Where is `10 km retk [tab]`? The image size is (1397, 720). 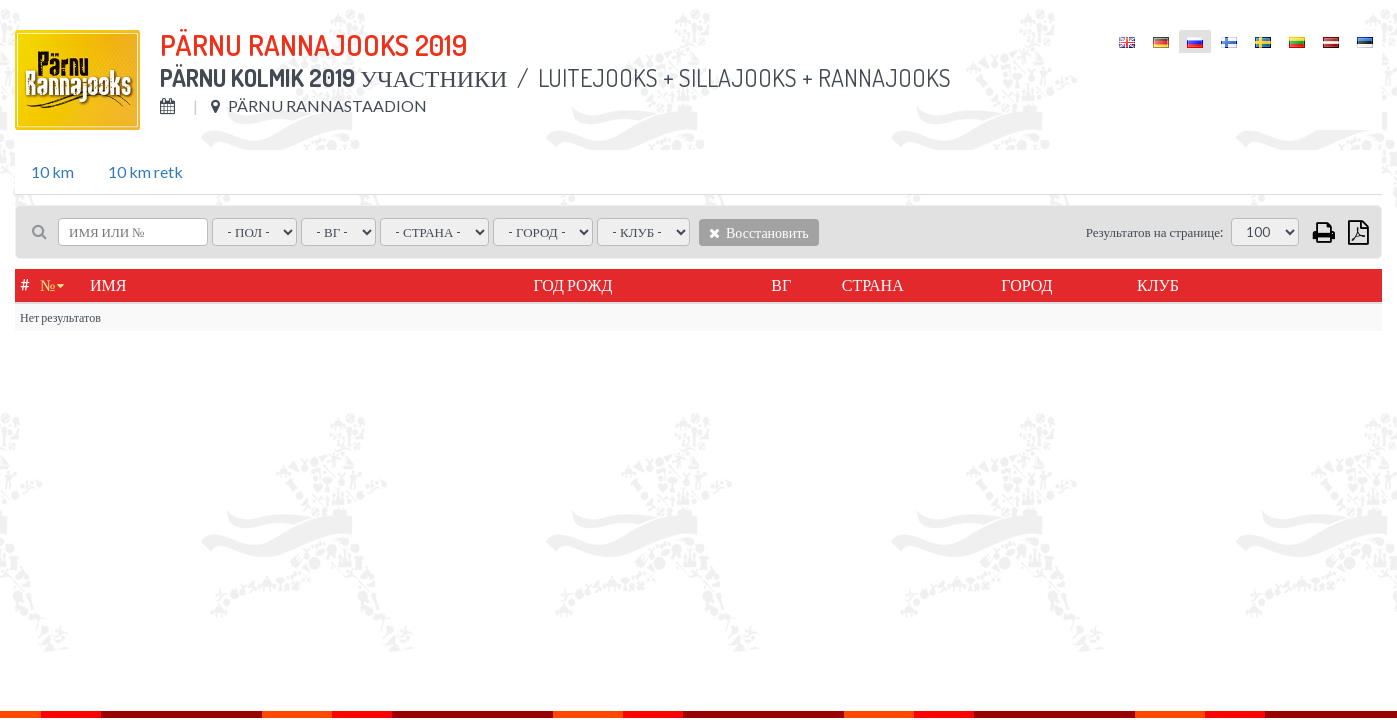
10 km retk [tab] is located at coordinates (145, 171).